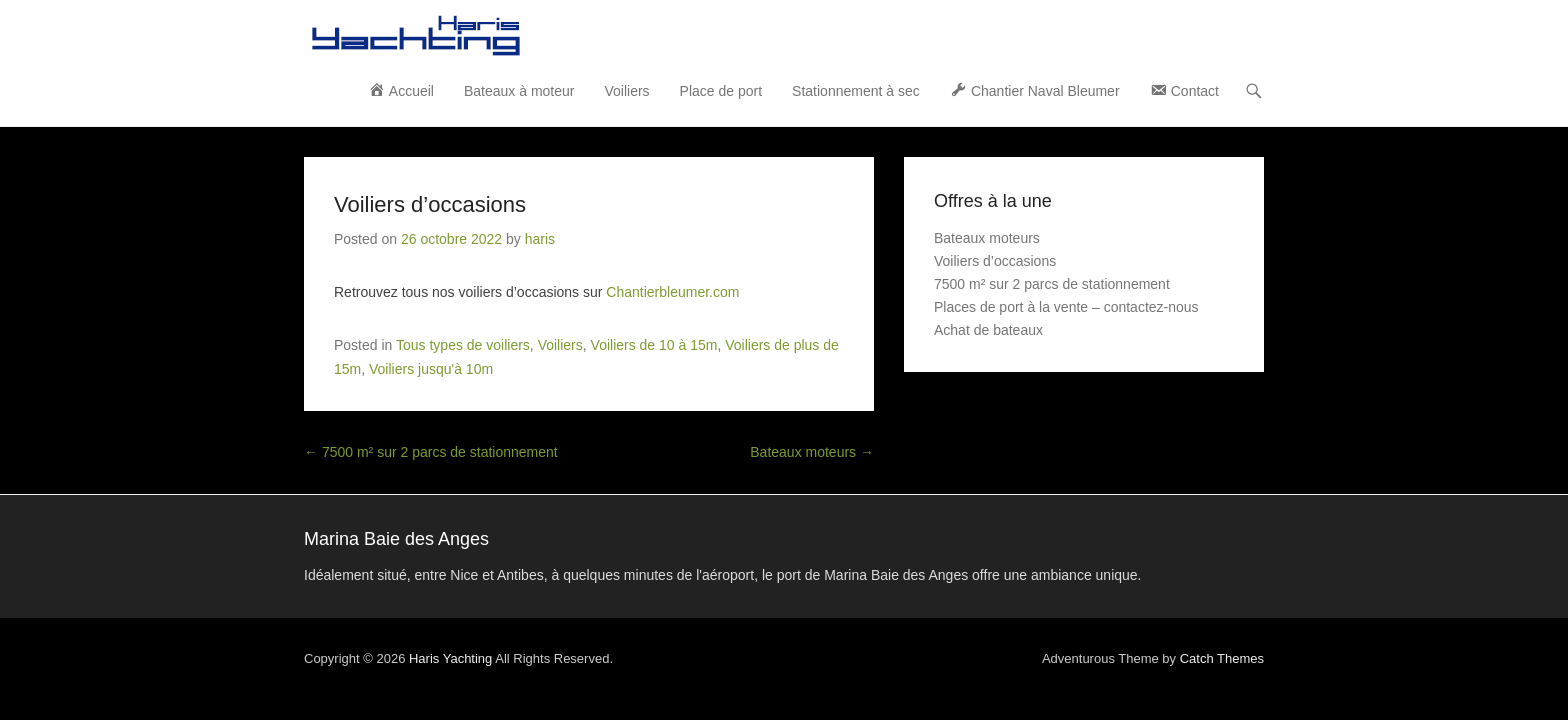 The image size is (1568, 720). I want to click on Place de port, so click(866, 35).